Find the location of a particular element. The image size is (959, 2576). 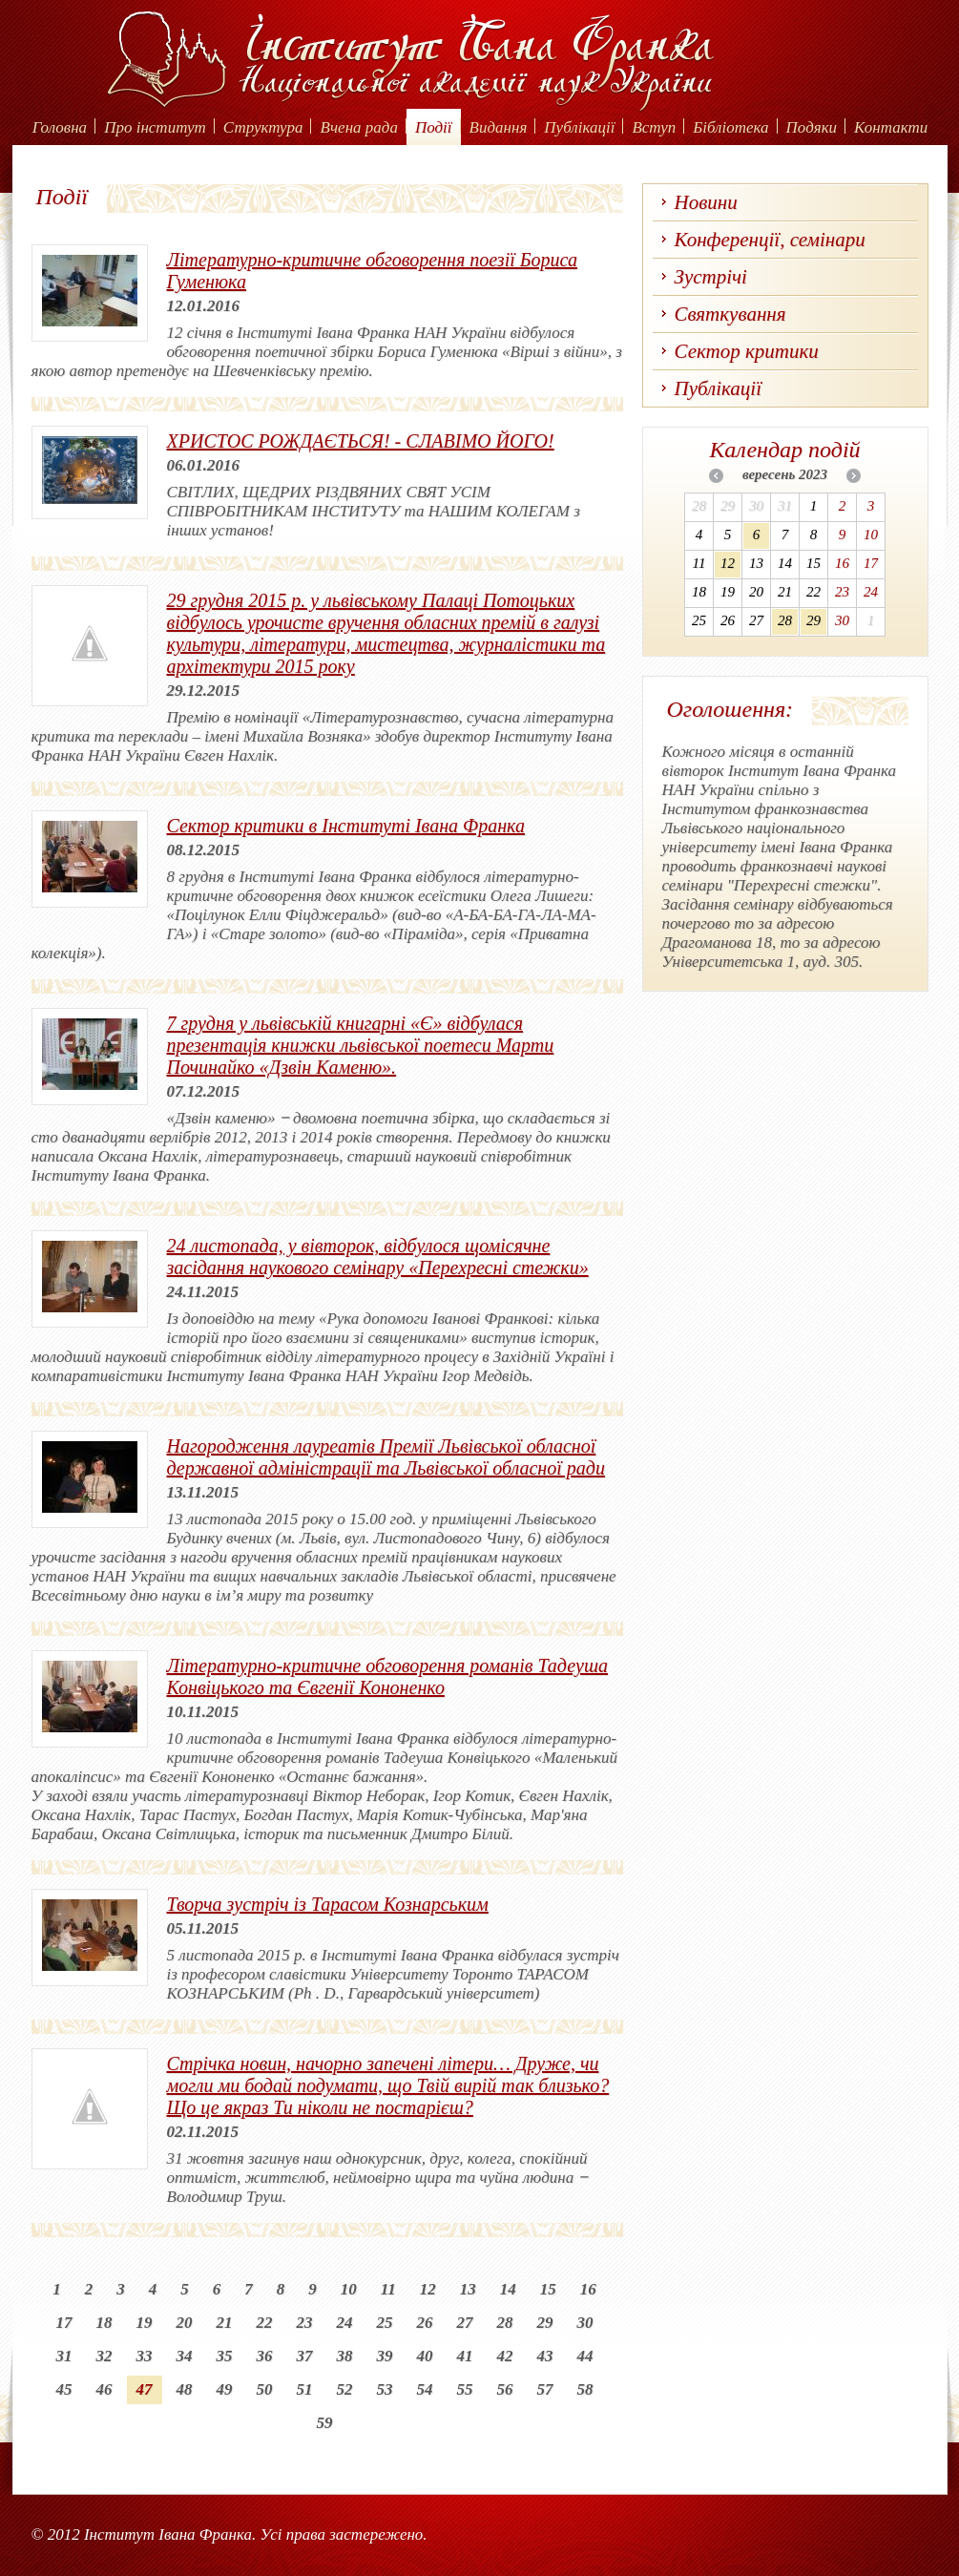

58 is located at coordinates (585, 2389).